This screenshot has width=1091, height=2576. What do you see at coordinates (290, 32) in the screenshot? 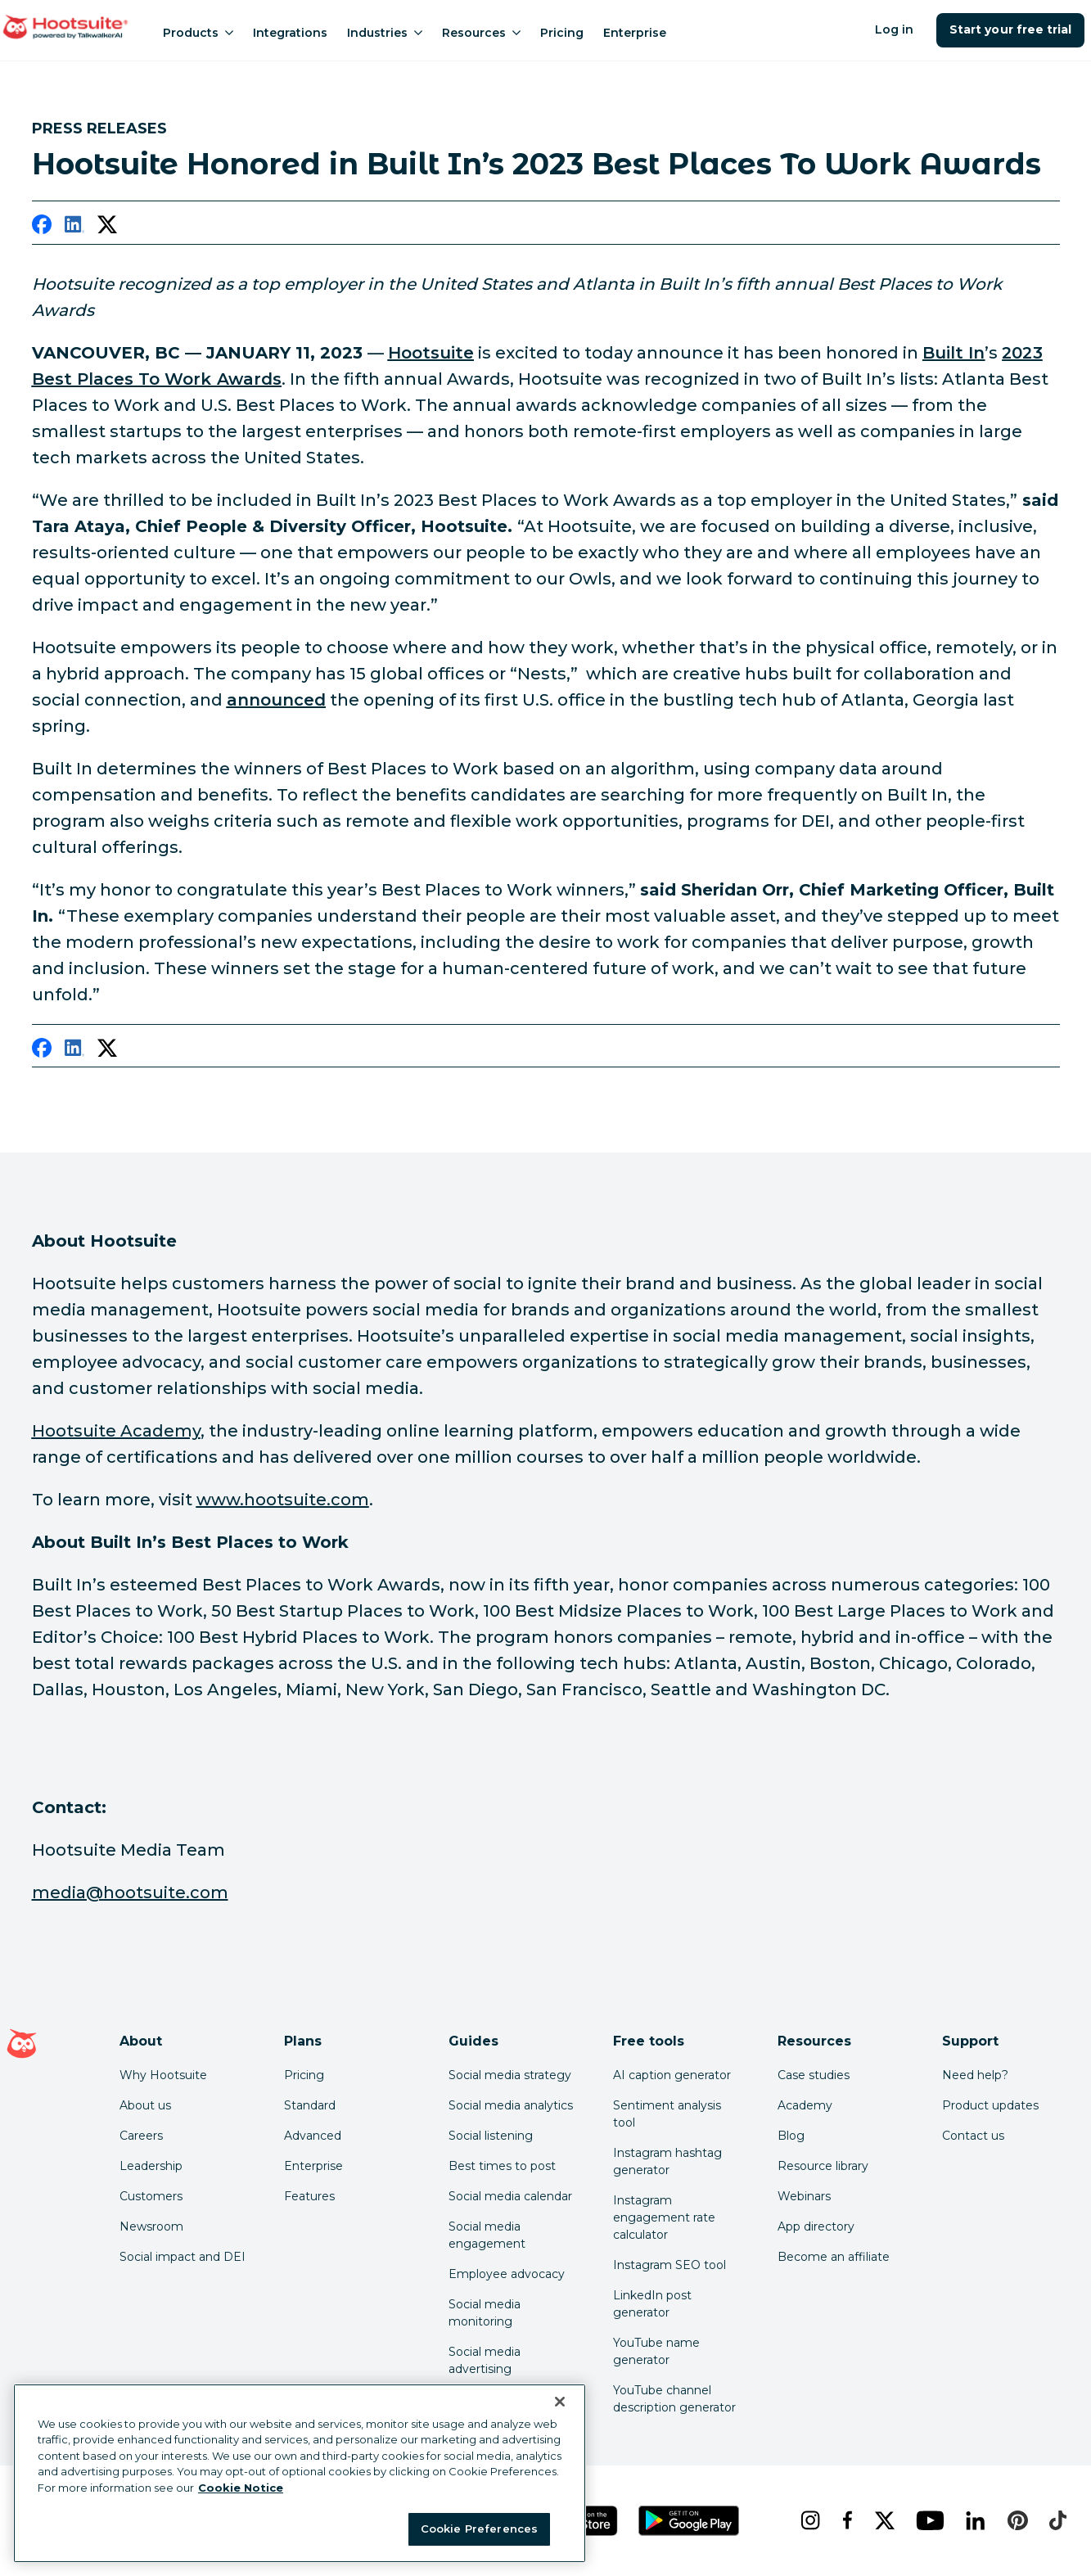
I see `Integrations` at bounding box center [290, 32].